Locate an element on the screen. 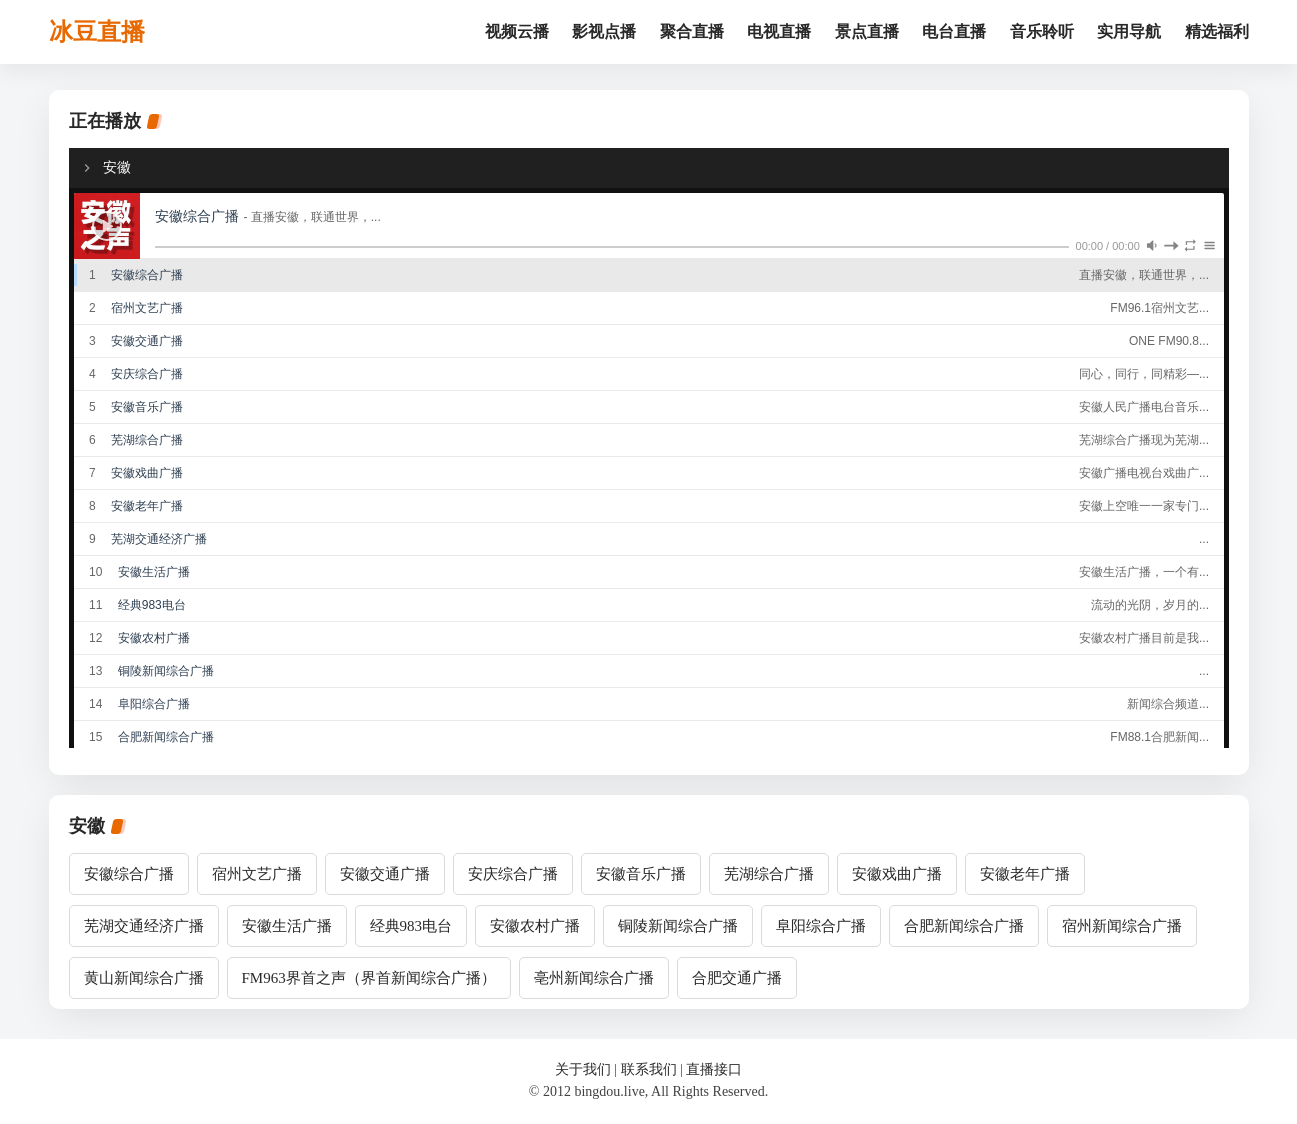  关于我们 is located at coordinates (583, 1069).